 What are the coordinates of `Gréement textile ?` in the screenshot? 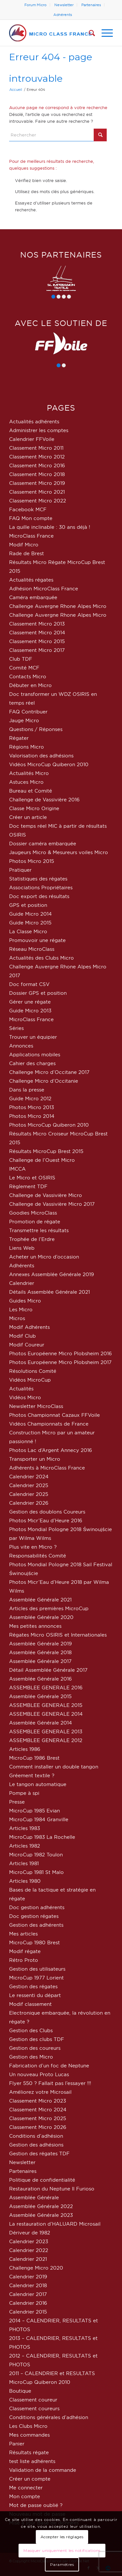 It's located at (31, 1775).